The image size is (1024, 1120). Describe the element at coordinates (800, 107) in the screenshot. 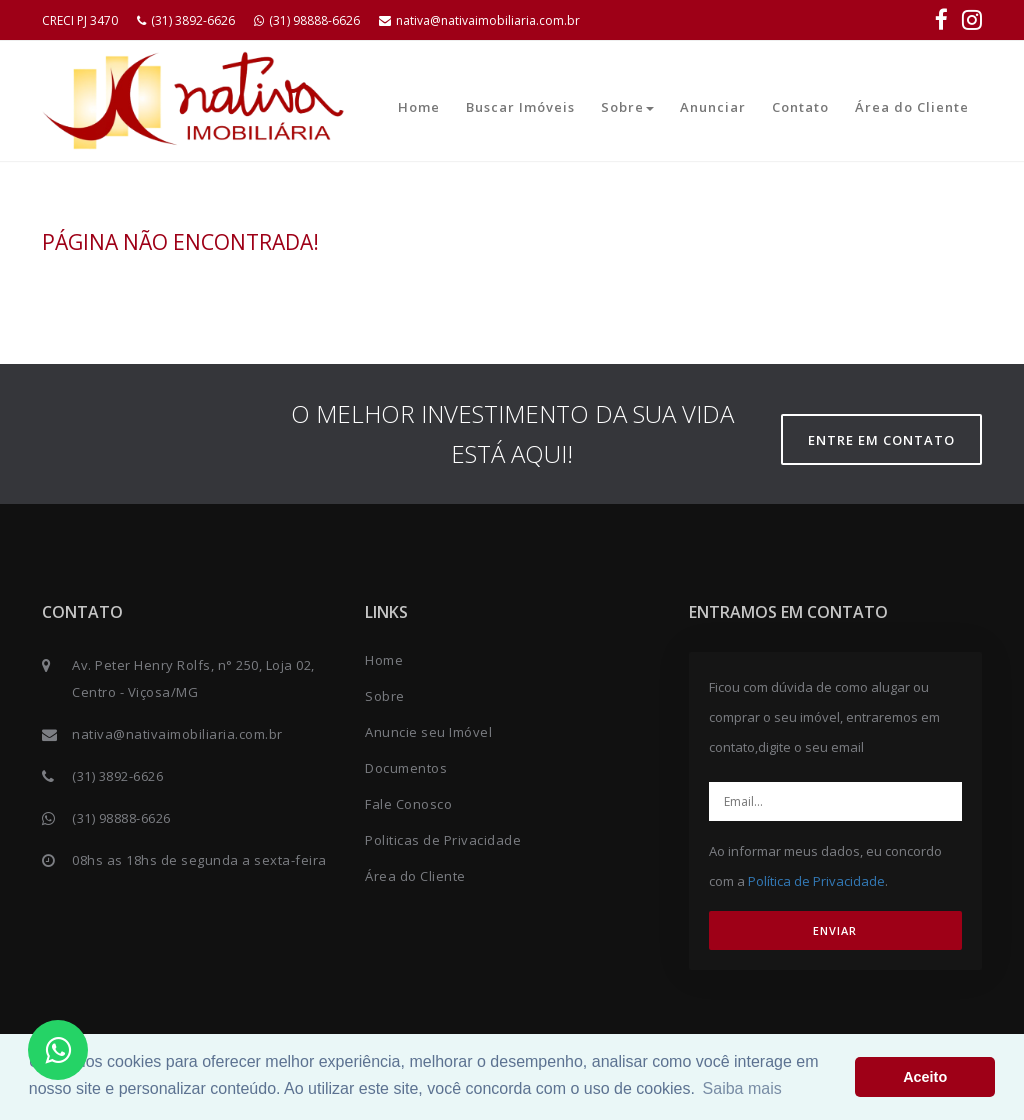

I see `Contato` at that location.